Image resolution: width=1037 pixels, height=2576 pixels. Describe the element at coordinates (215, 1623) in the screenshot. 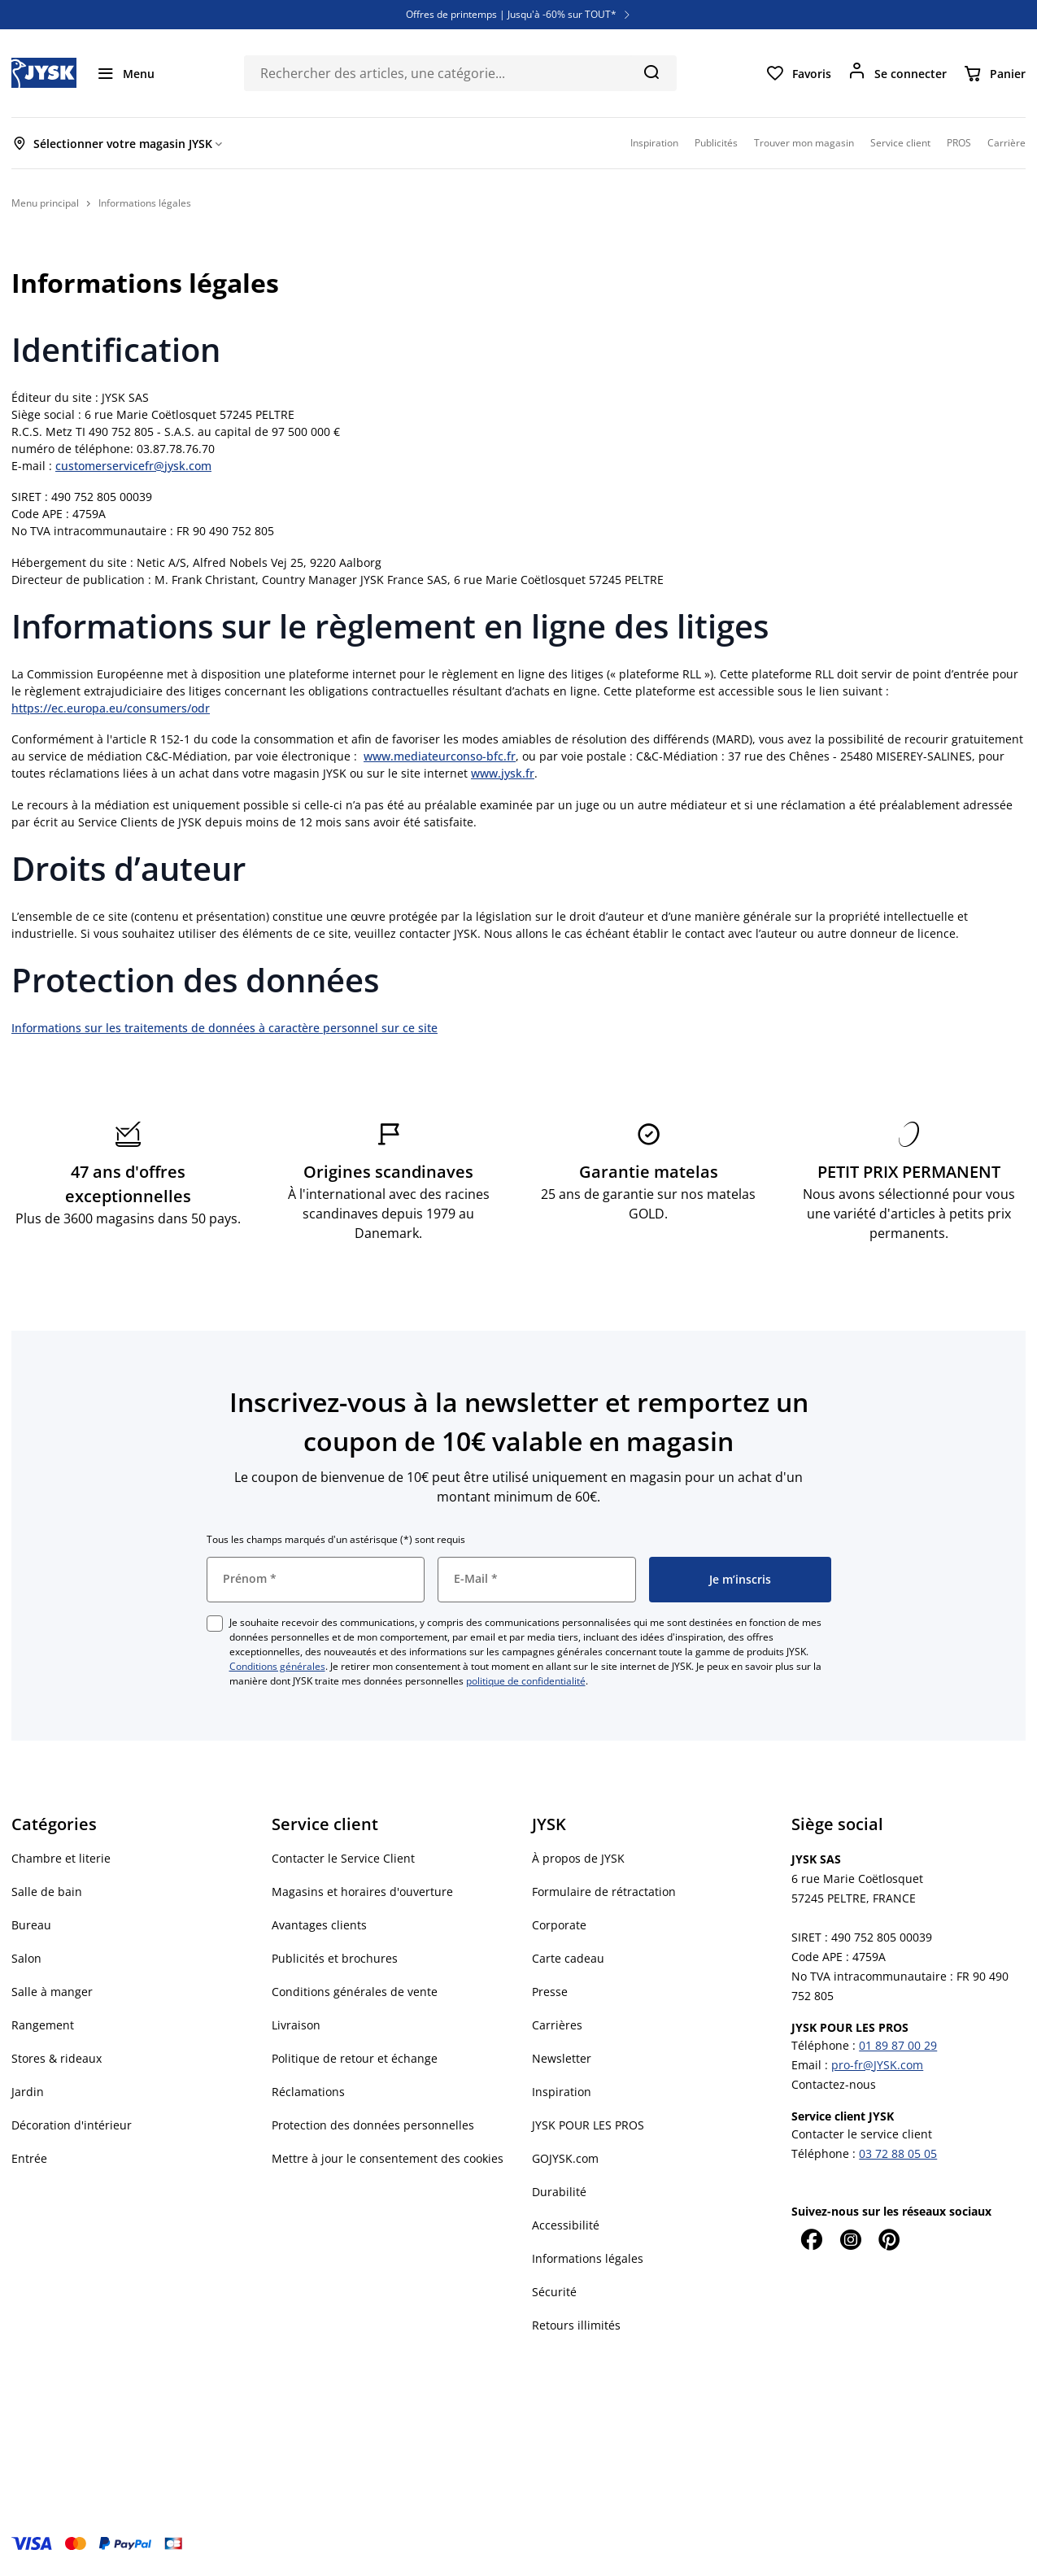

I see `[checkbox]` at that location.